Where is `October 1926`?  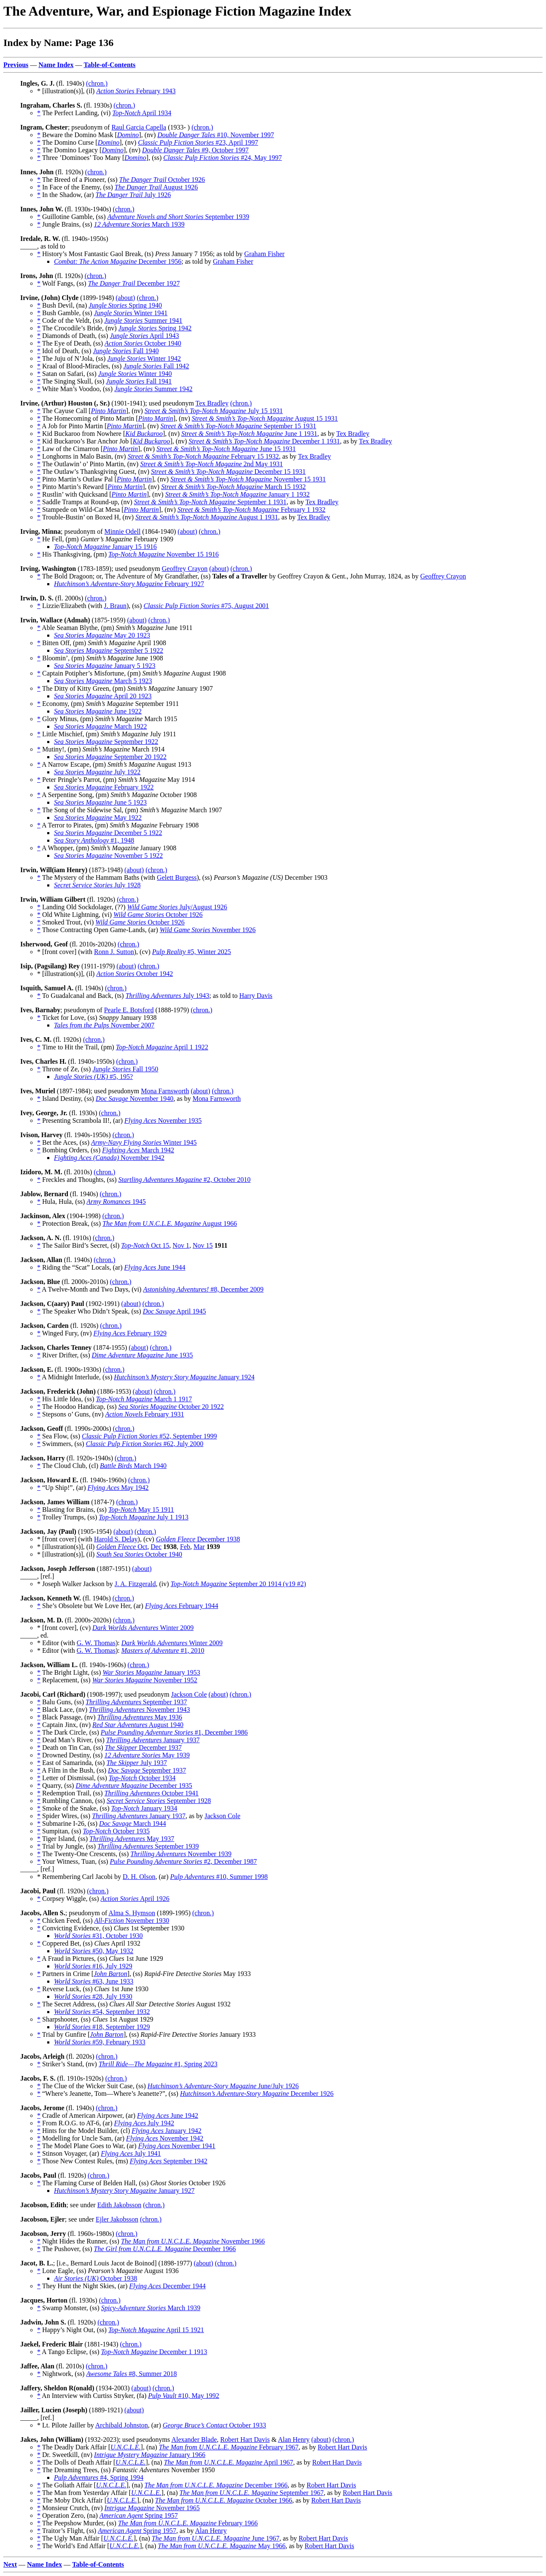
October 1926 is located at coordinates (162, 179).